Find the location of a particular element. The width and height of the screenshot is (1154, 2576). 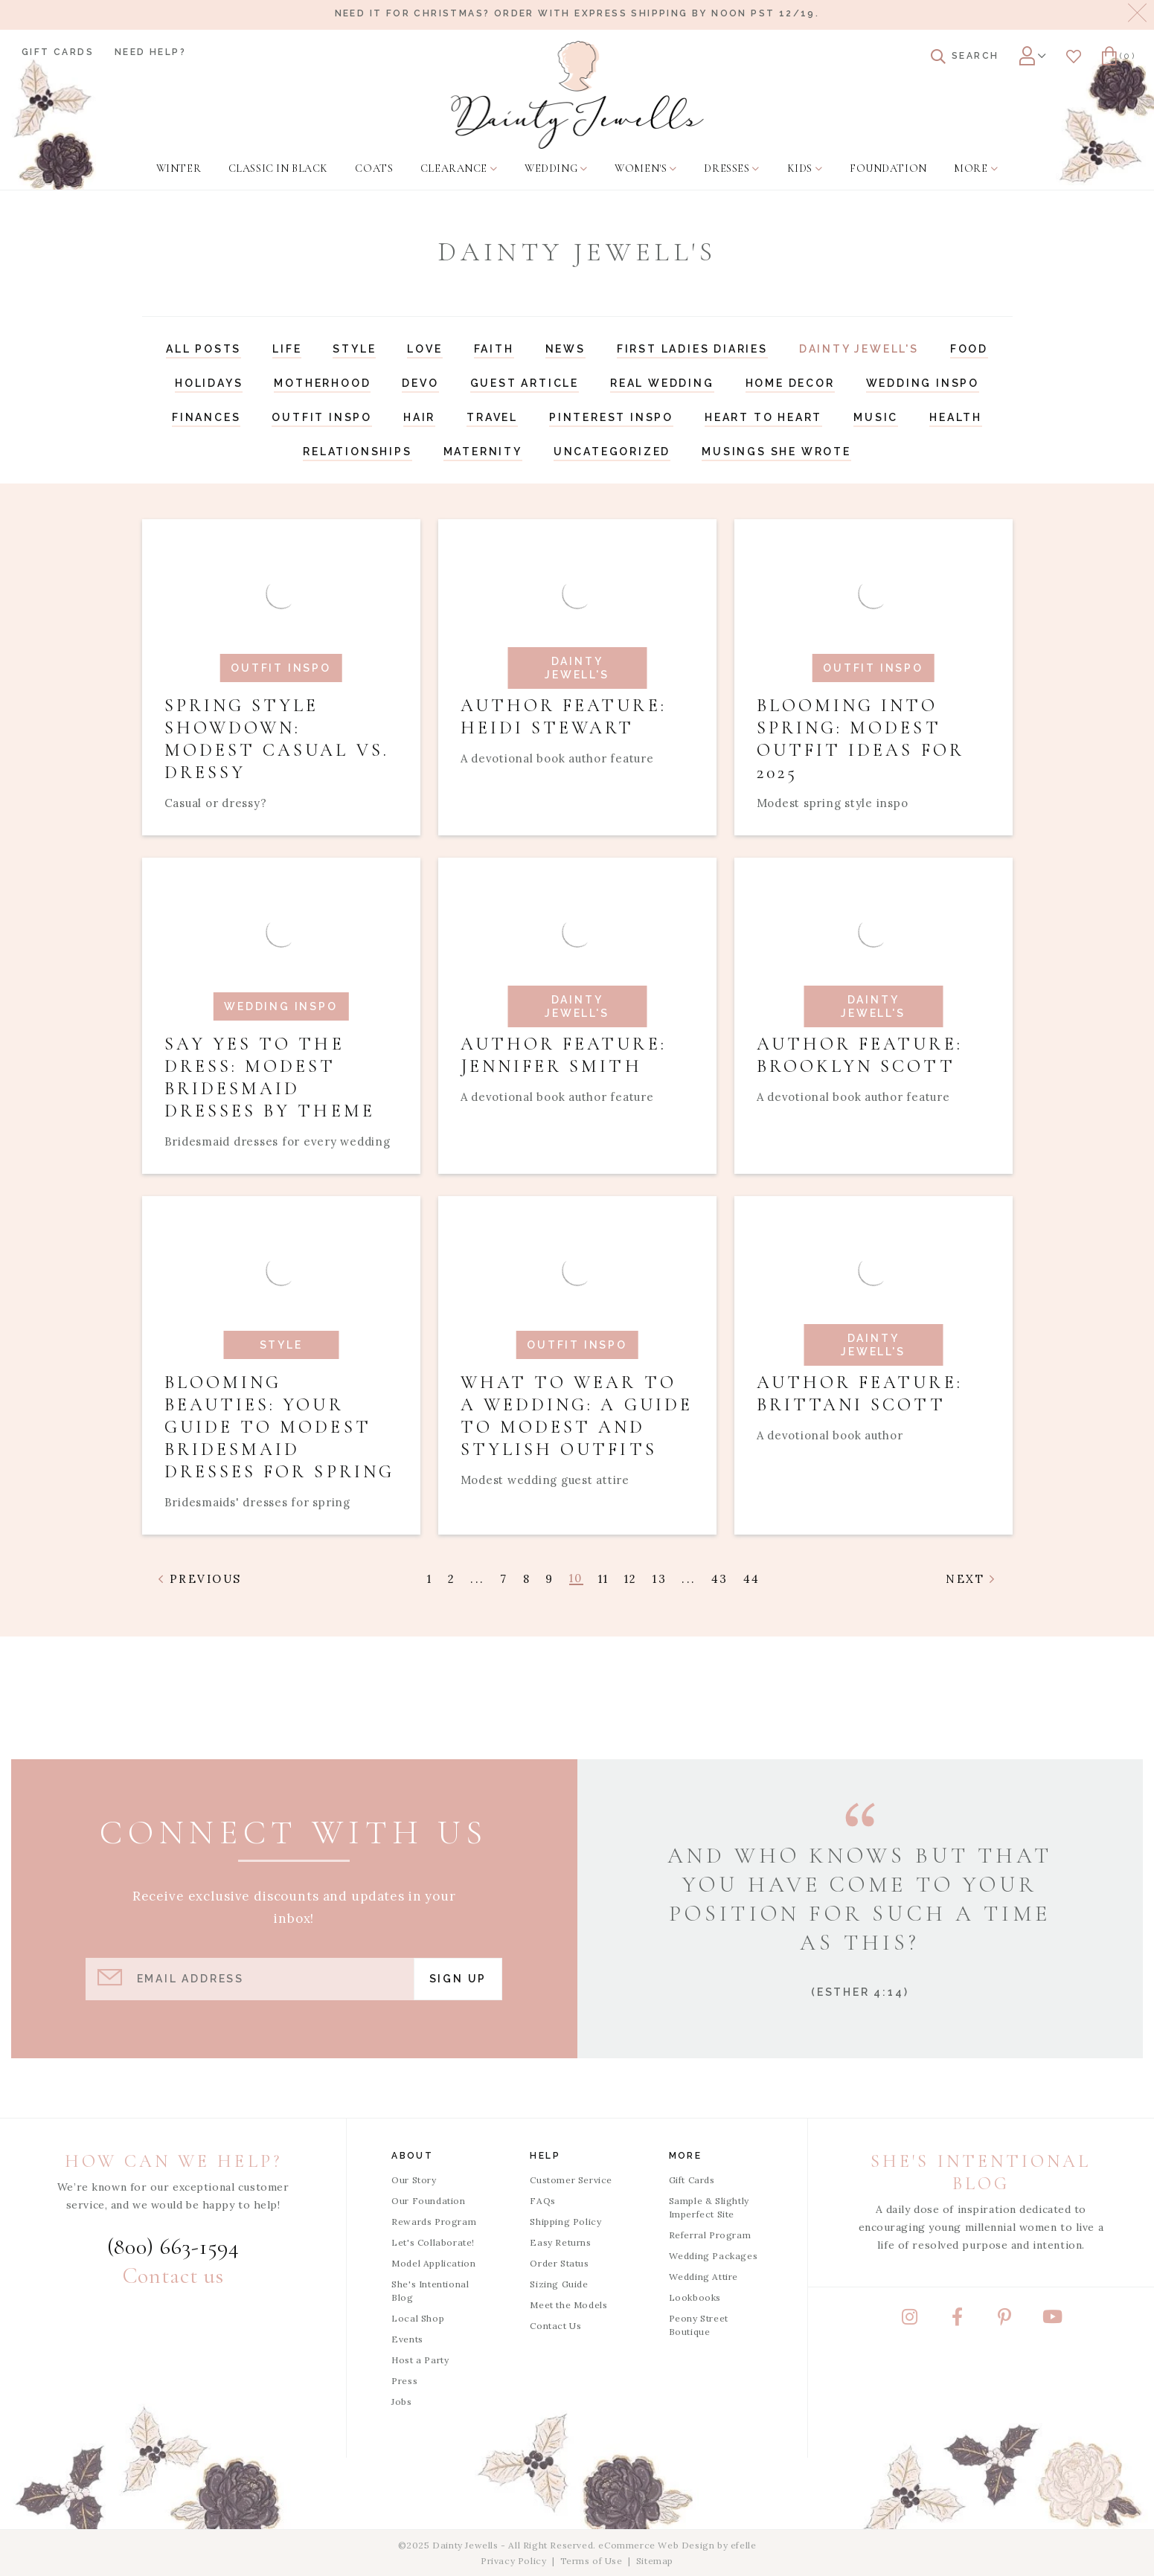

eCommerce Web Design is located at coordinates (656, 2545).